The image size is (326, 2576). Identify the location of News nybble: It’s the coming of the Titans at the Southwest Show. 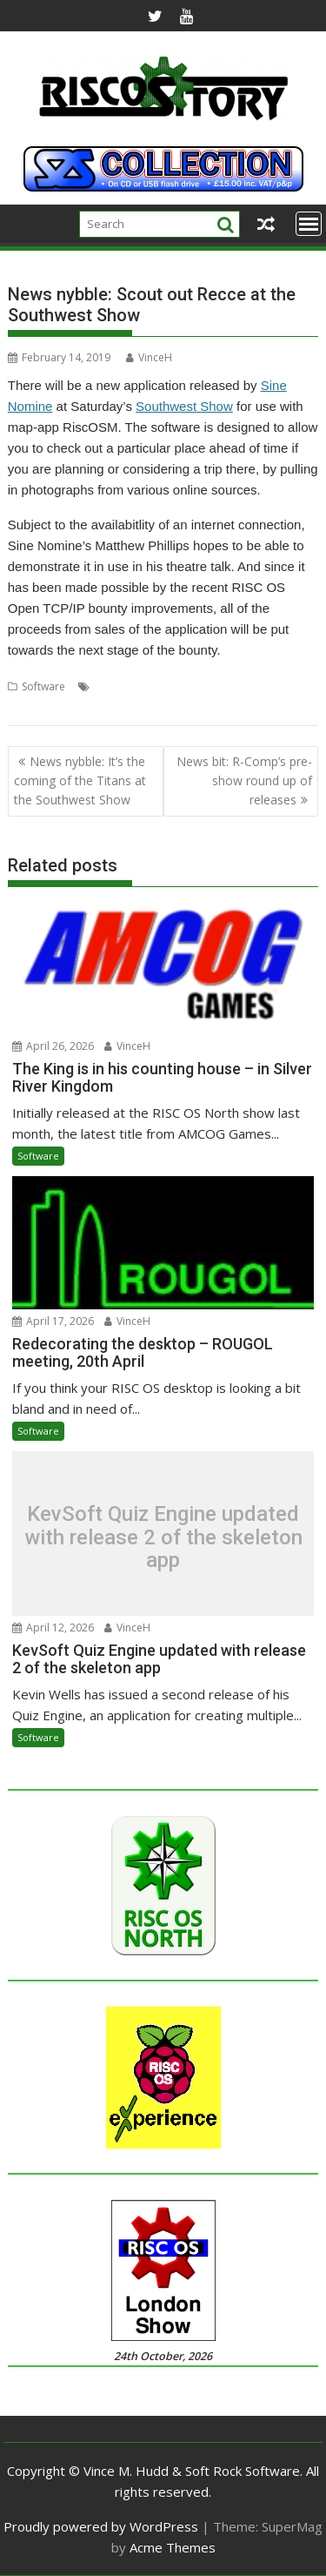
(80, 781).